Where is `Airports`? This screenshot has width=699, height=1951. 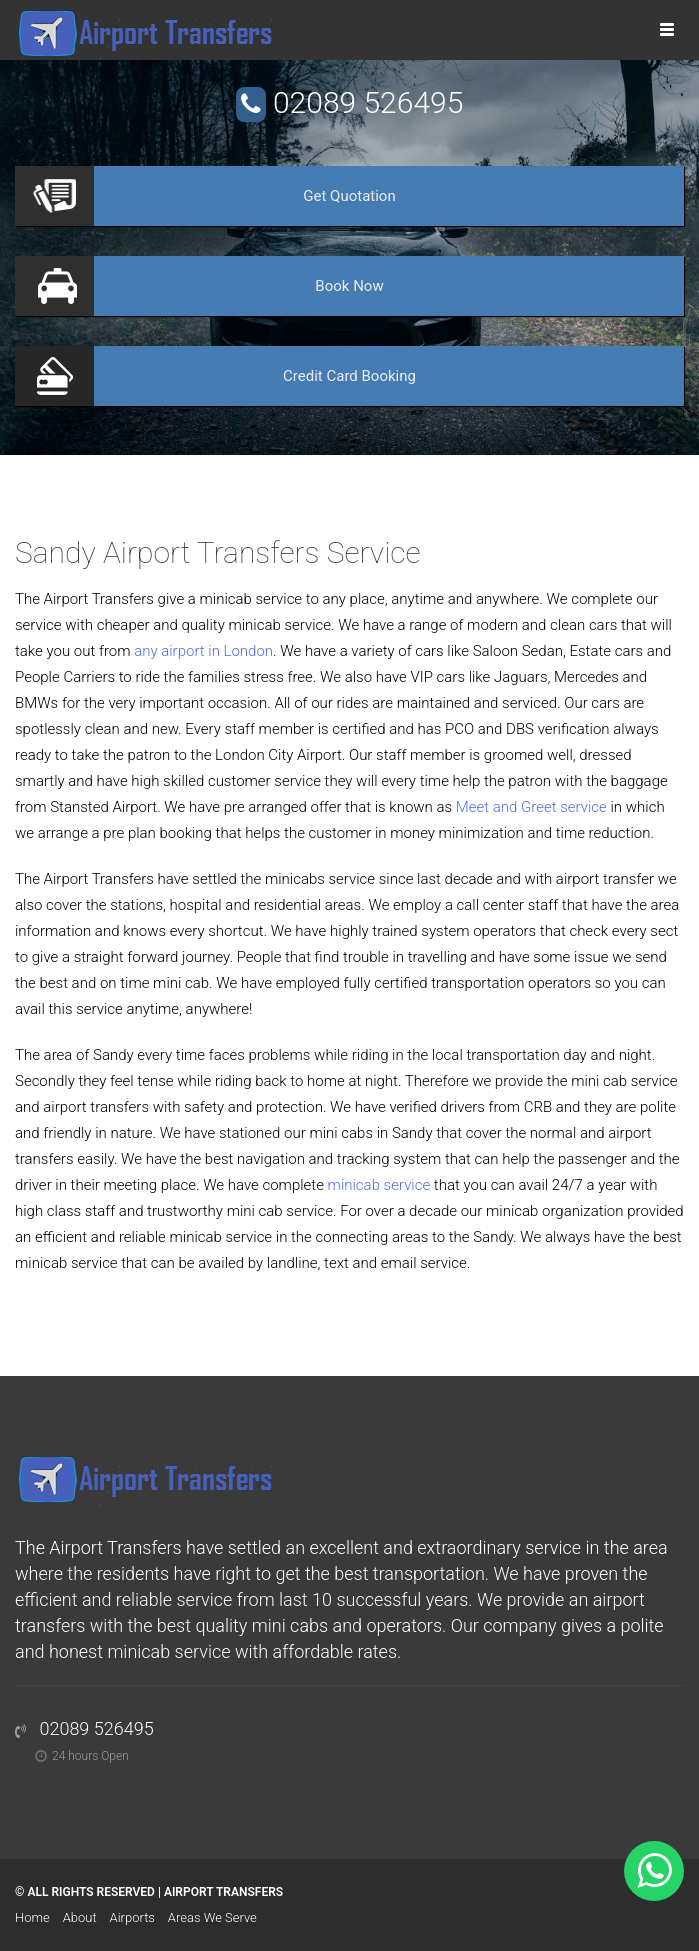
Airports is located at coordinates (132, 1917).